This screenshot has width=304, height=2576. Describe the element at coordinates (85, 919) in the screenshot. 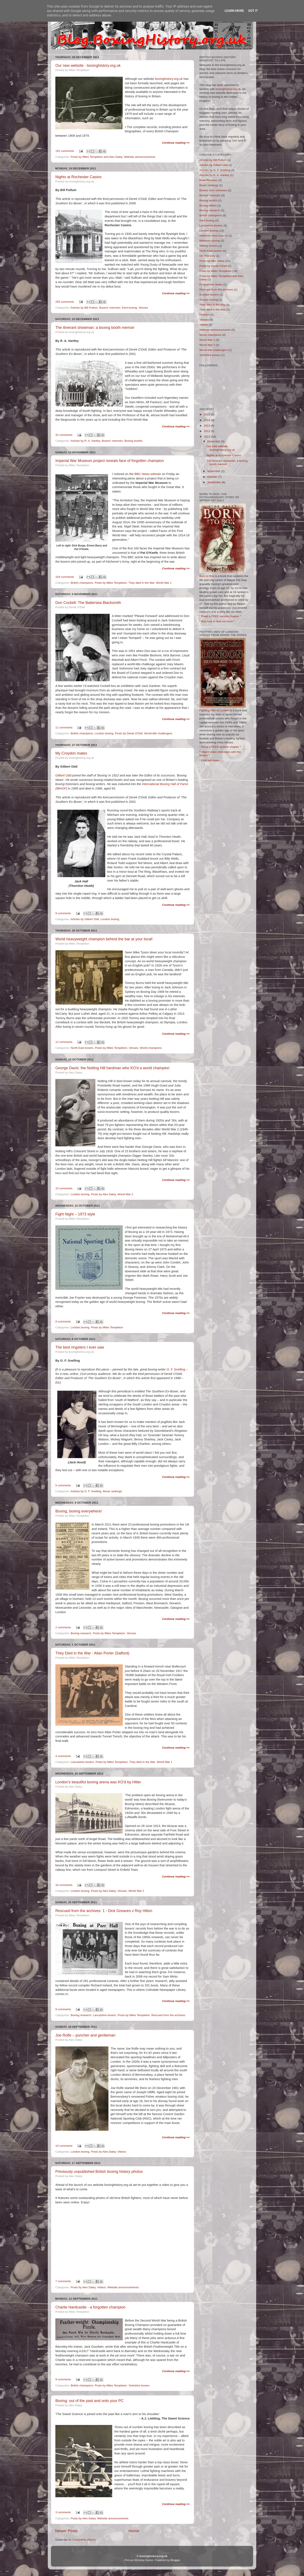

I see `Articles by Gilbert Odd` at that location.